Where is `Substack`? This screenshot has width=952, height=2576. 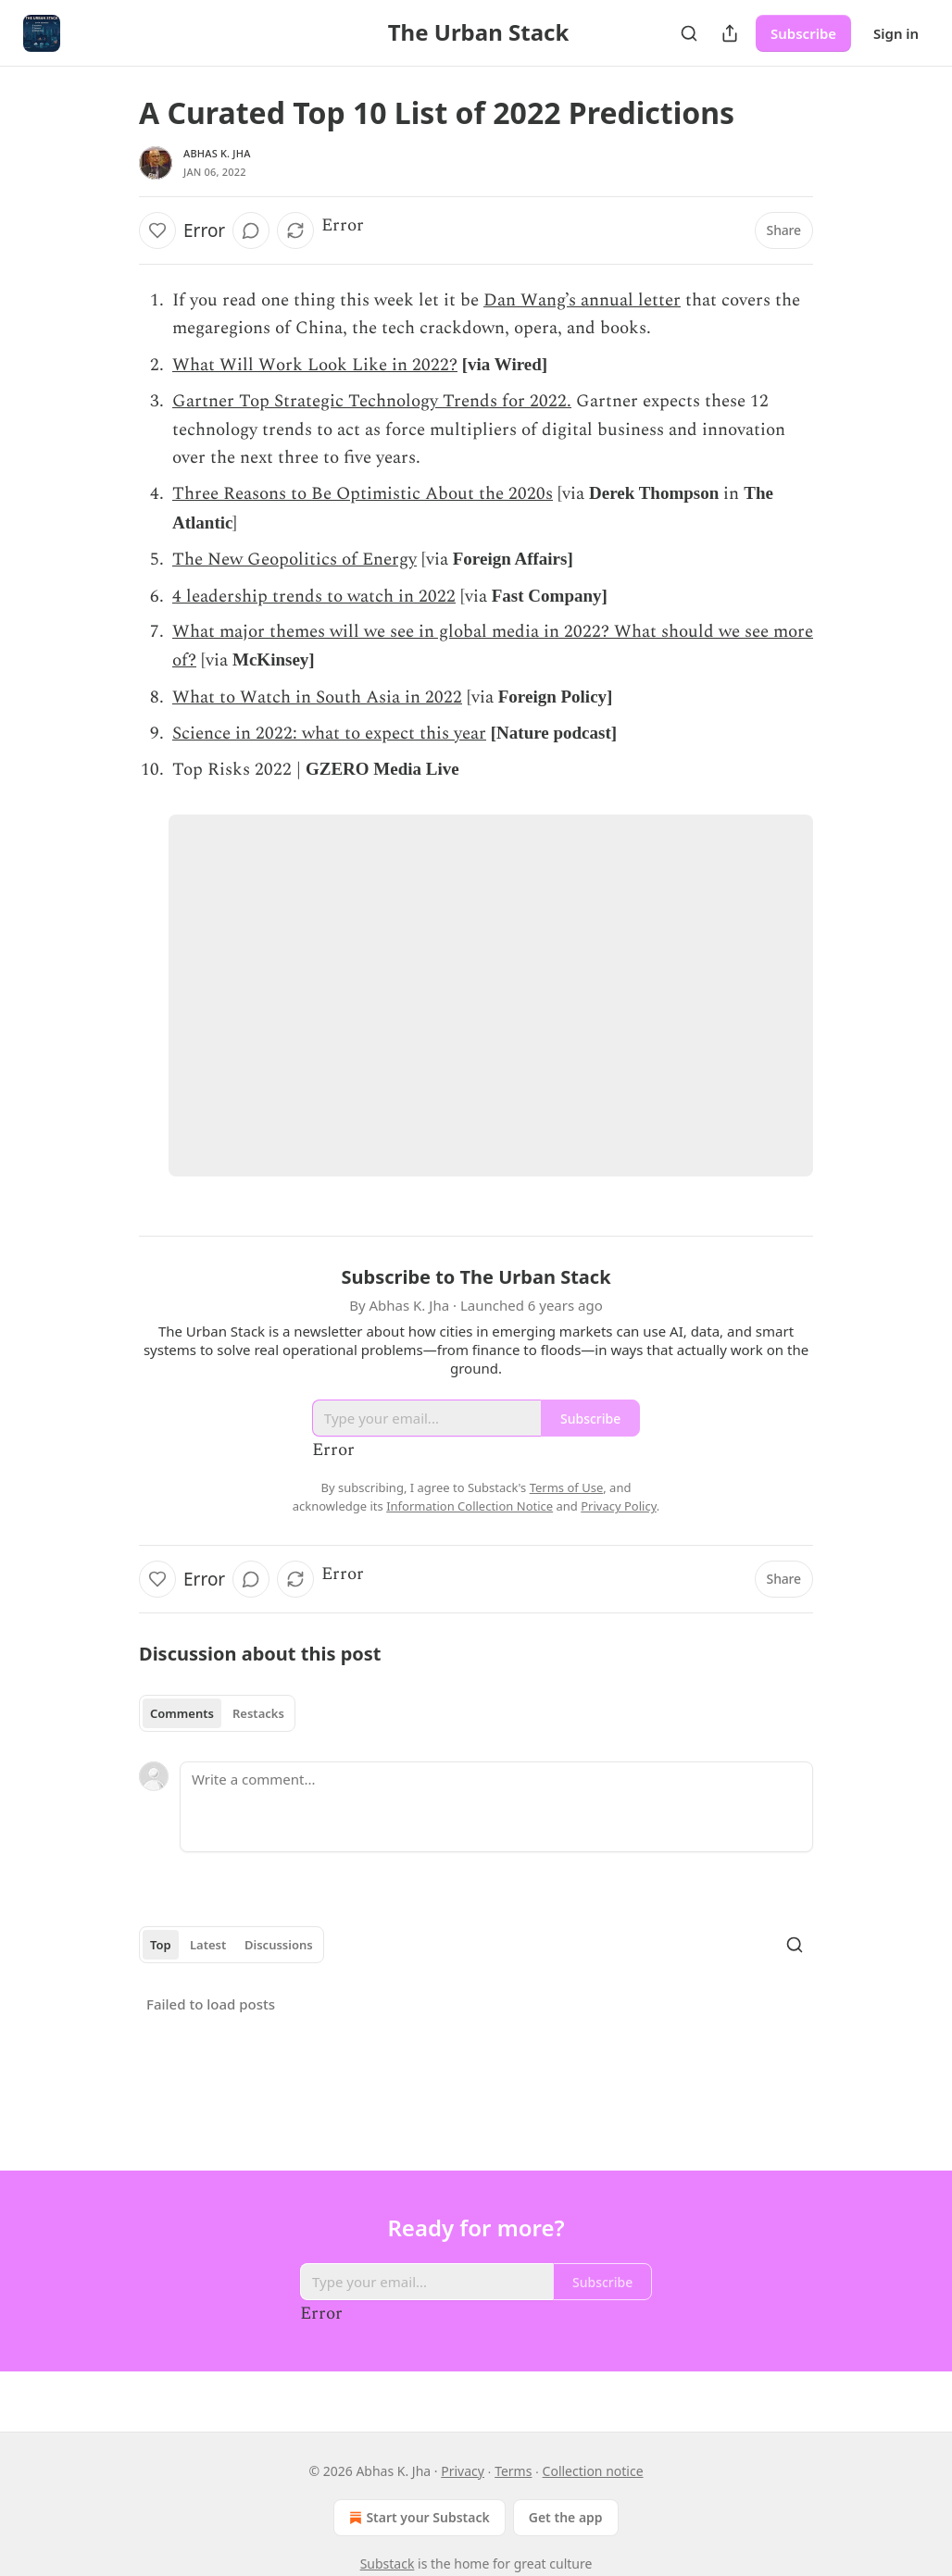
Substack is located at coordinates (387, 2563).